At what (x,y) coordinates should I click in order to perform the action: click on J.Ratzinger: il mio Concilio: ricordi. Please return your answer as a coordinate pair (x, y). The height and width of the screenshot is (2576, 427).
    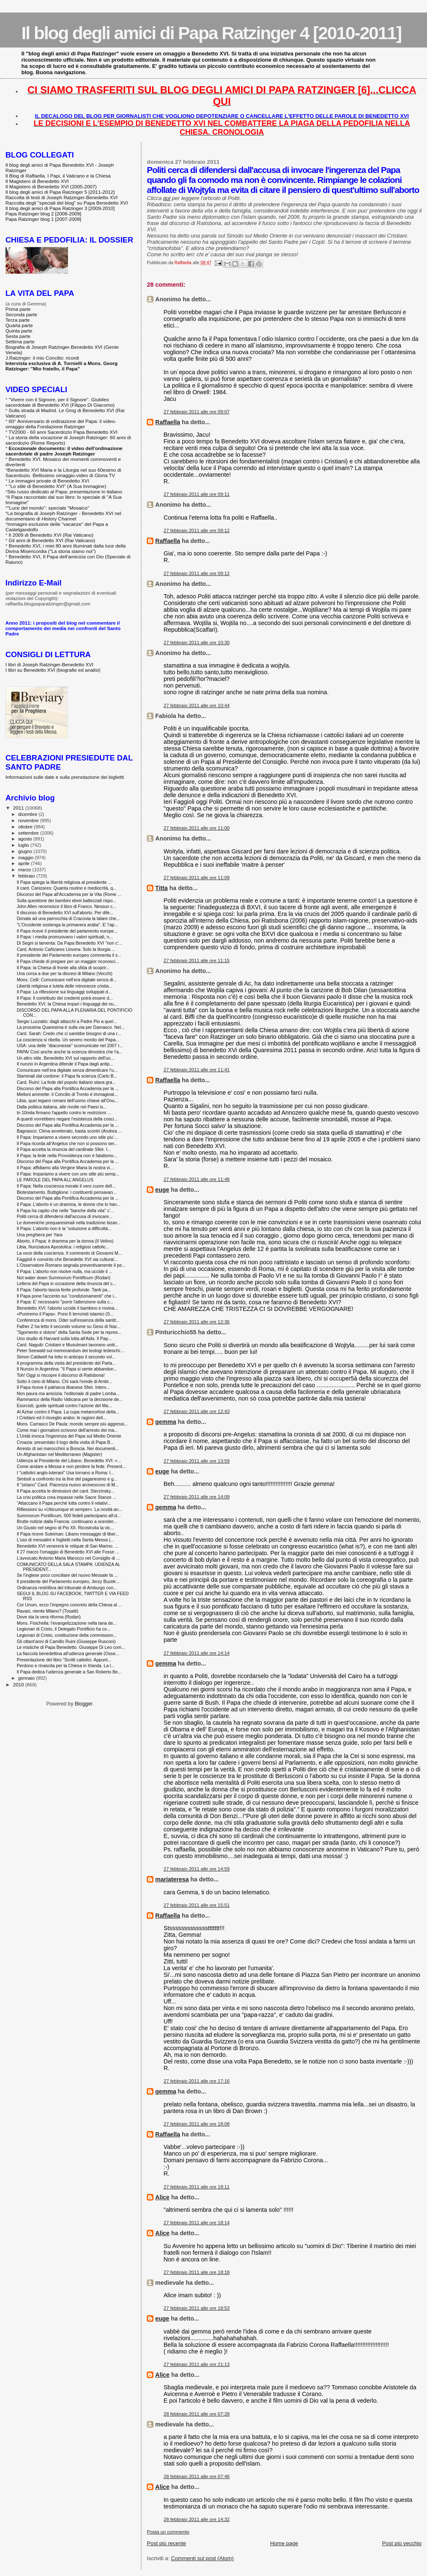
    Looking at the image, I should click on (42, 357).